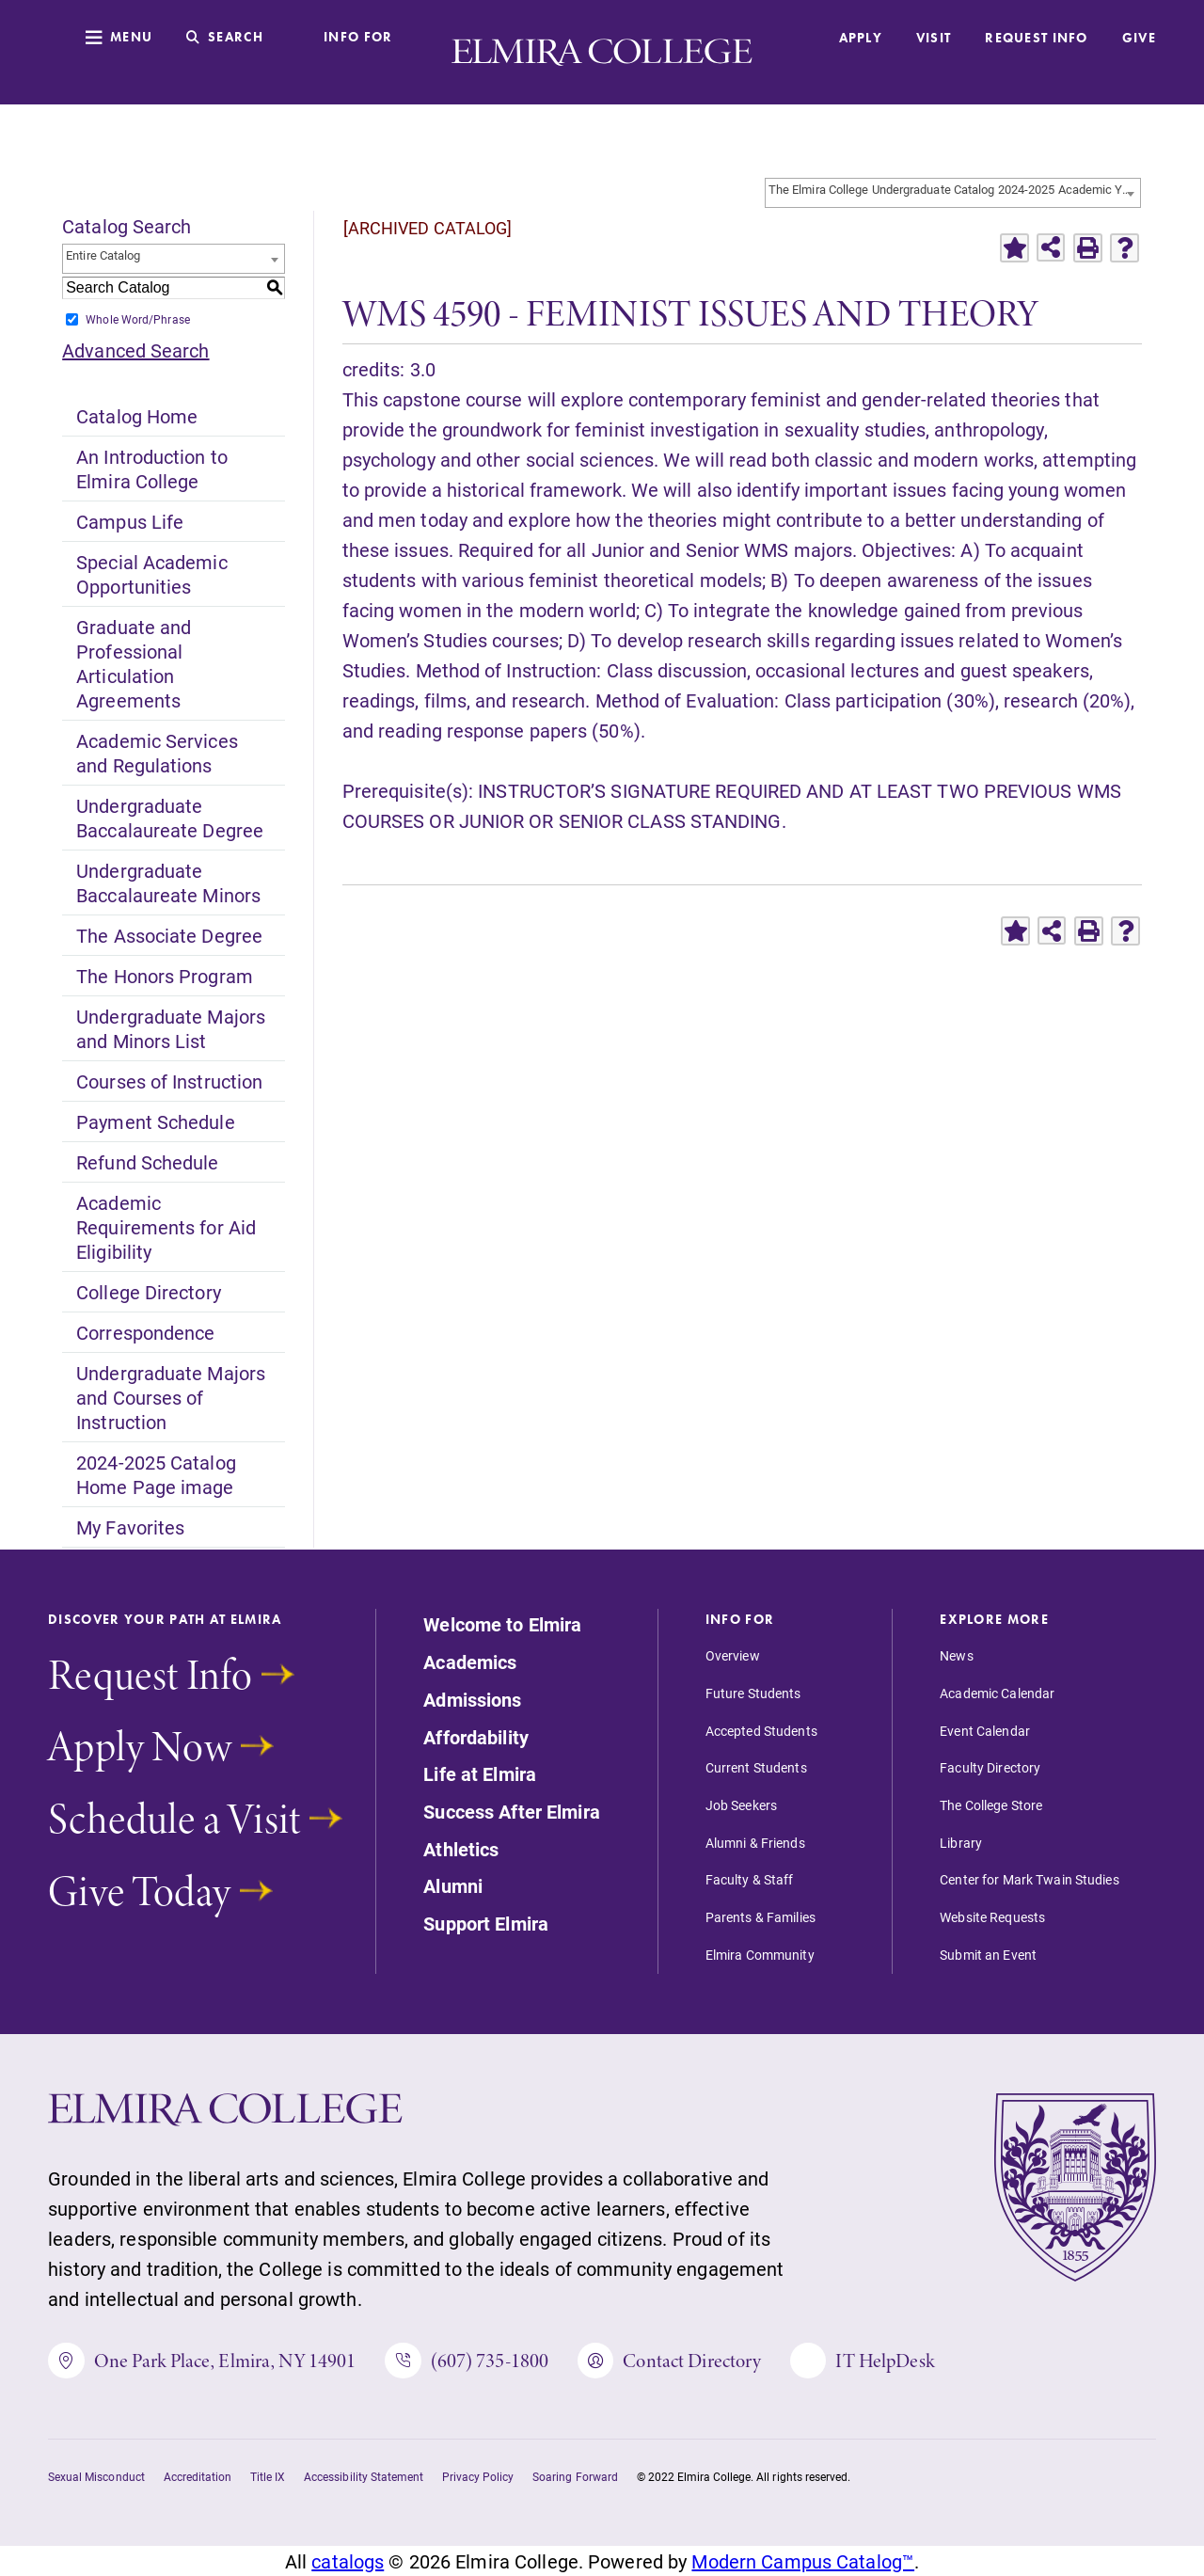 Image resolution: width=1204 pixels, height=2576 pixels. What do you see at coordinates (961, 1843) in the screenshot?
I see `Library` at bounding box center [961, 1843].